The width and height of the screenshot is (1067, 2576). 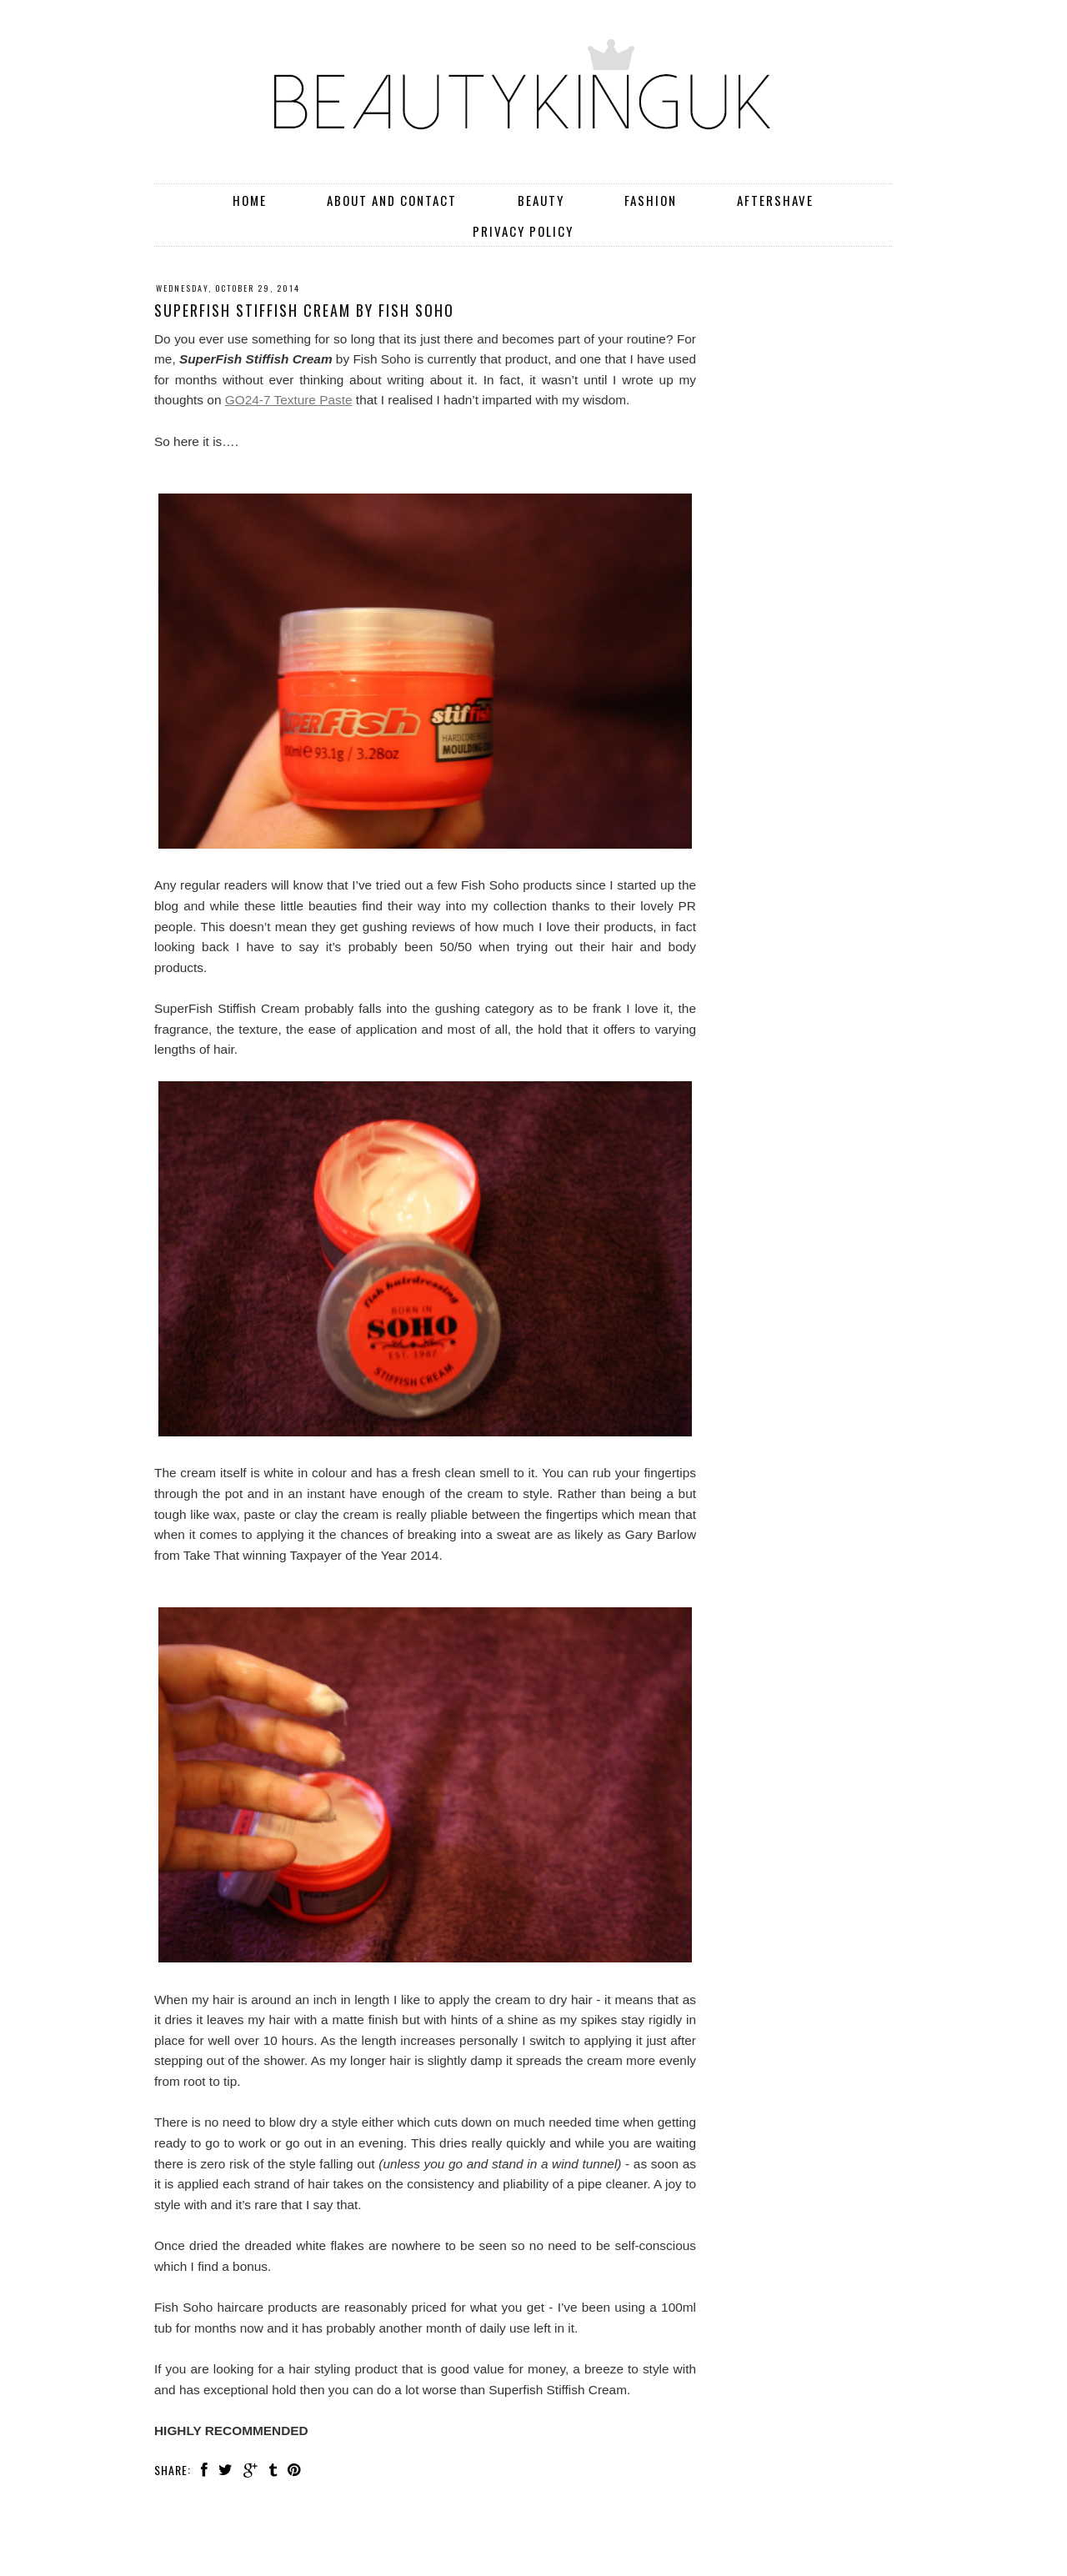 I want to click on Aftershave, so click(x=775, y=200).